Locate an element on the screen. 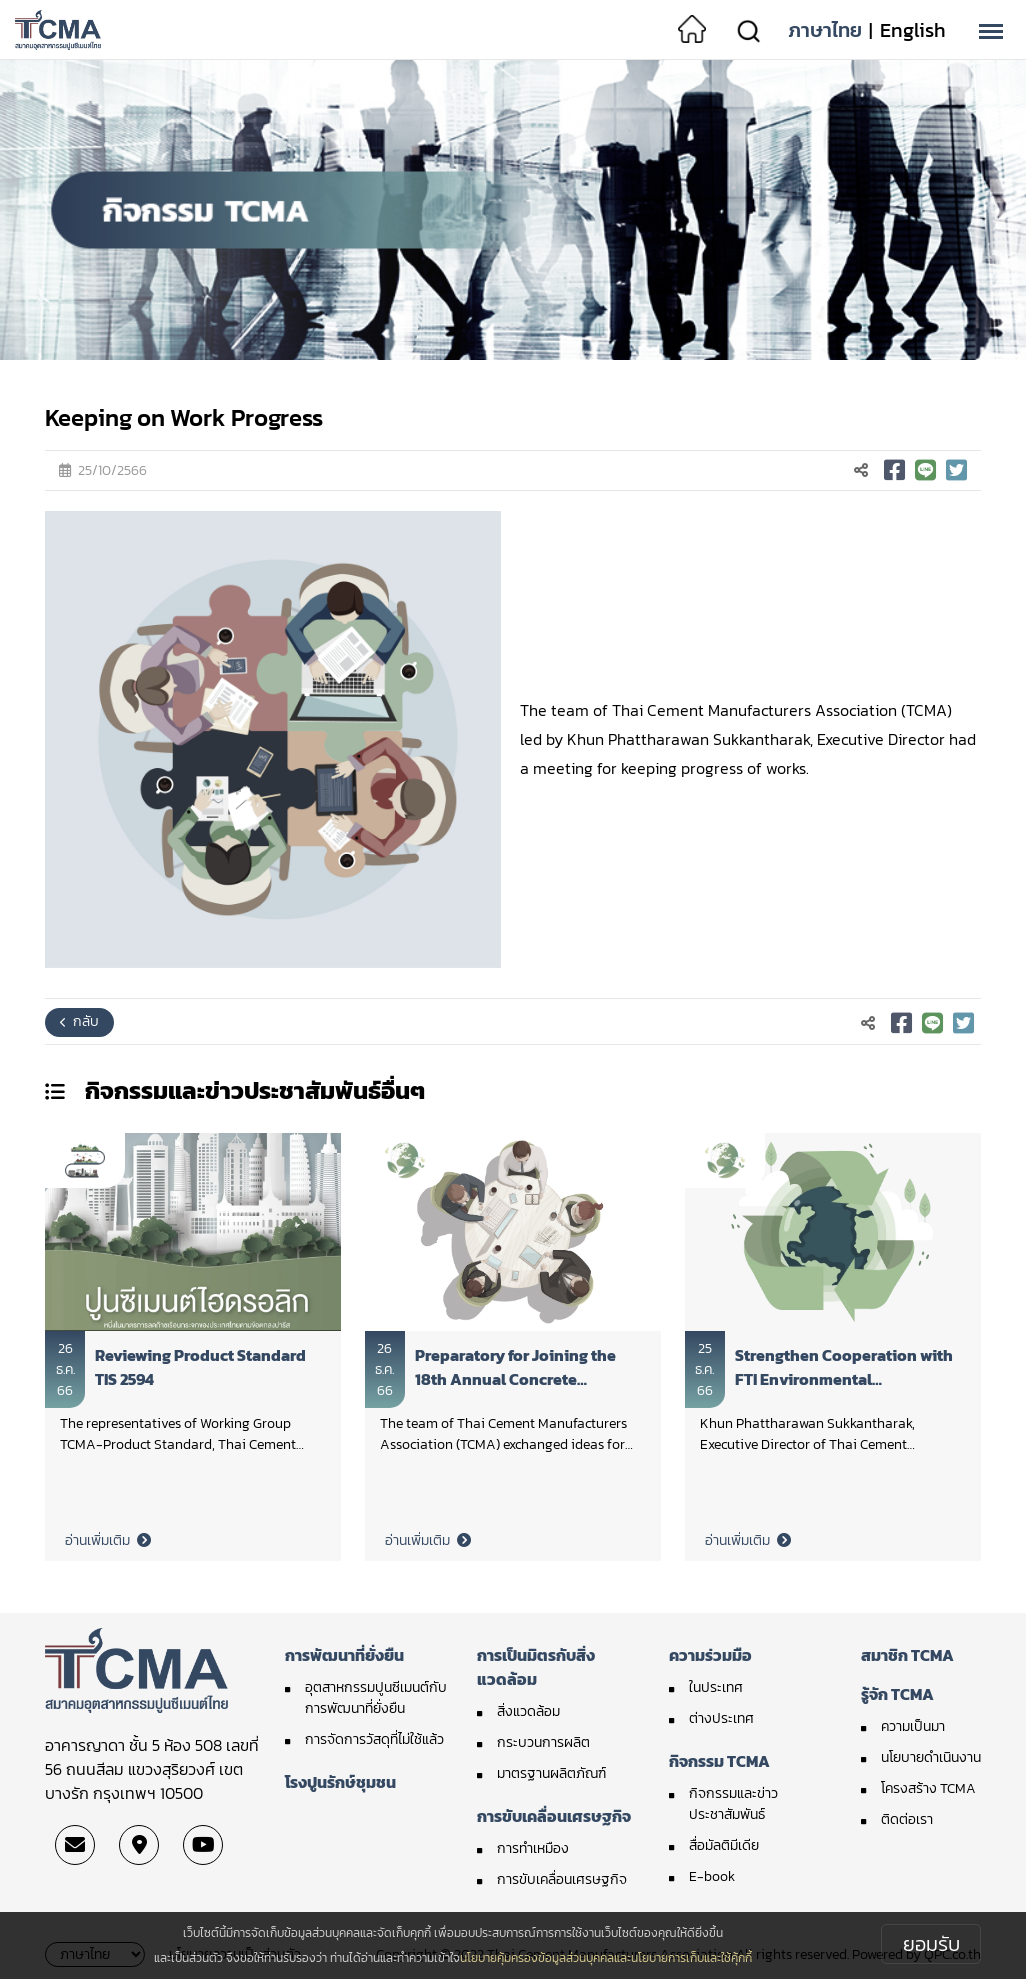 The height and width of the screenshot is (1979, 1026). การทำเหมือง is located at coordinates (533, 1848).